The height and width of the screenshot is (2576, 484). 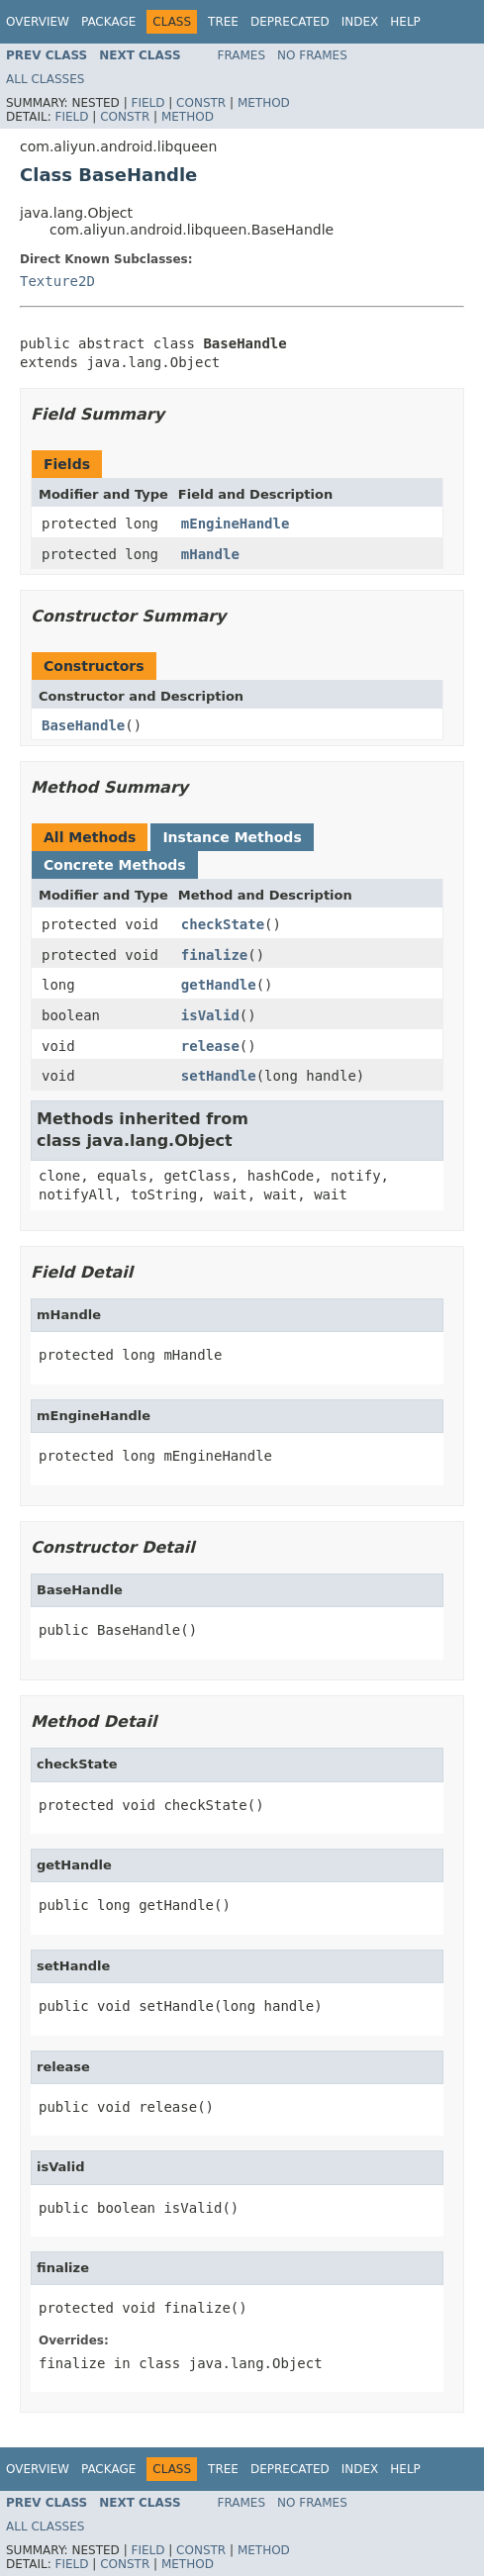 What do you see at coordinates (37, 22) in the screenshot?
I see `Overview` at bounding box center [37, 22].